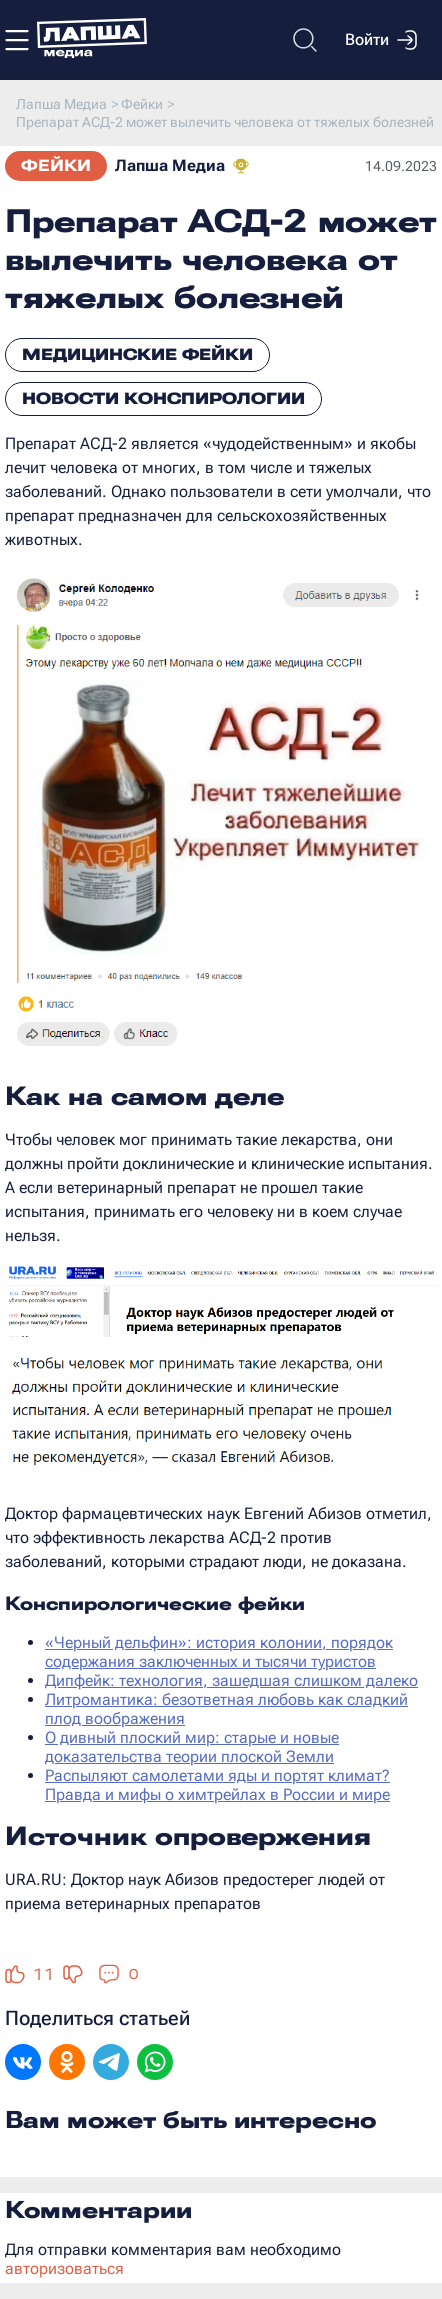 Image resolution: width=442 pixels, height=2299 pixels. What do you see at coordinates (192, 1747) in the screenshot?
I see `О дивный плоский мир: старые и новые доказательства теории плоской Земли` at bounding box center [192, 1747].